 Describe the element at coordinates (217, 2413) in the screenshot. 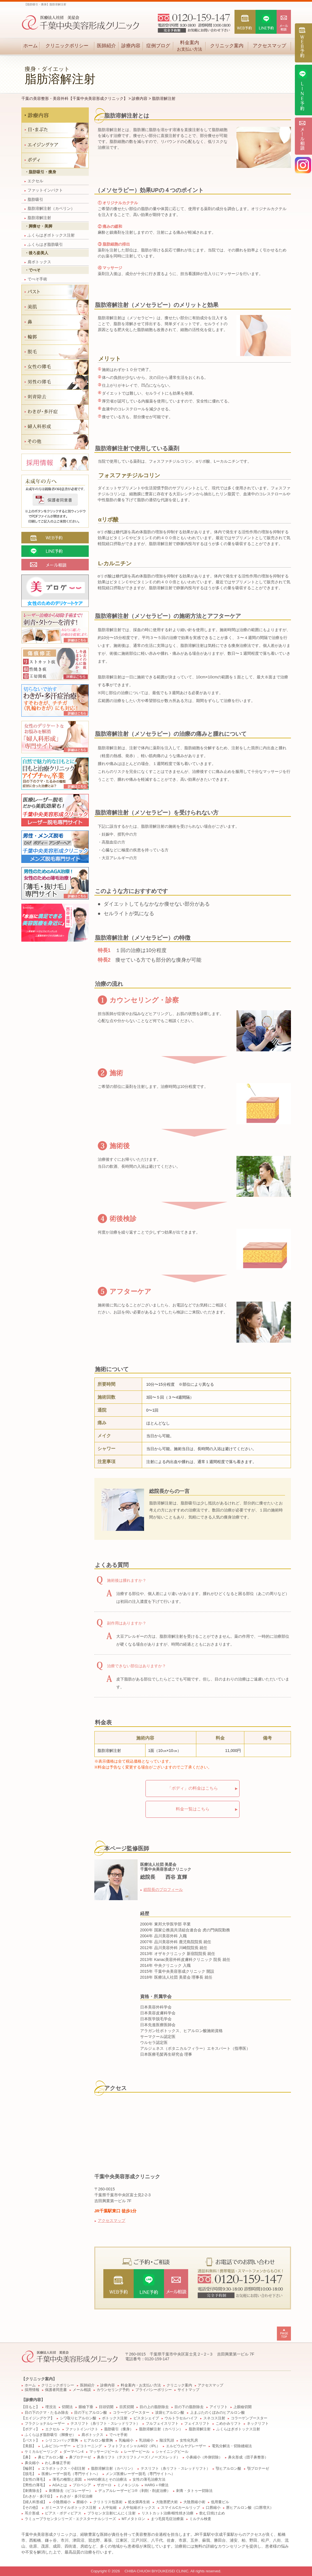

I see `上まぶたのくぼみのヒアルロン酸` at that location.